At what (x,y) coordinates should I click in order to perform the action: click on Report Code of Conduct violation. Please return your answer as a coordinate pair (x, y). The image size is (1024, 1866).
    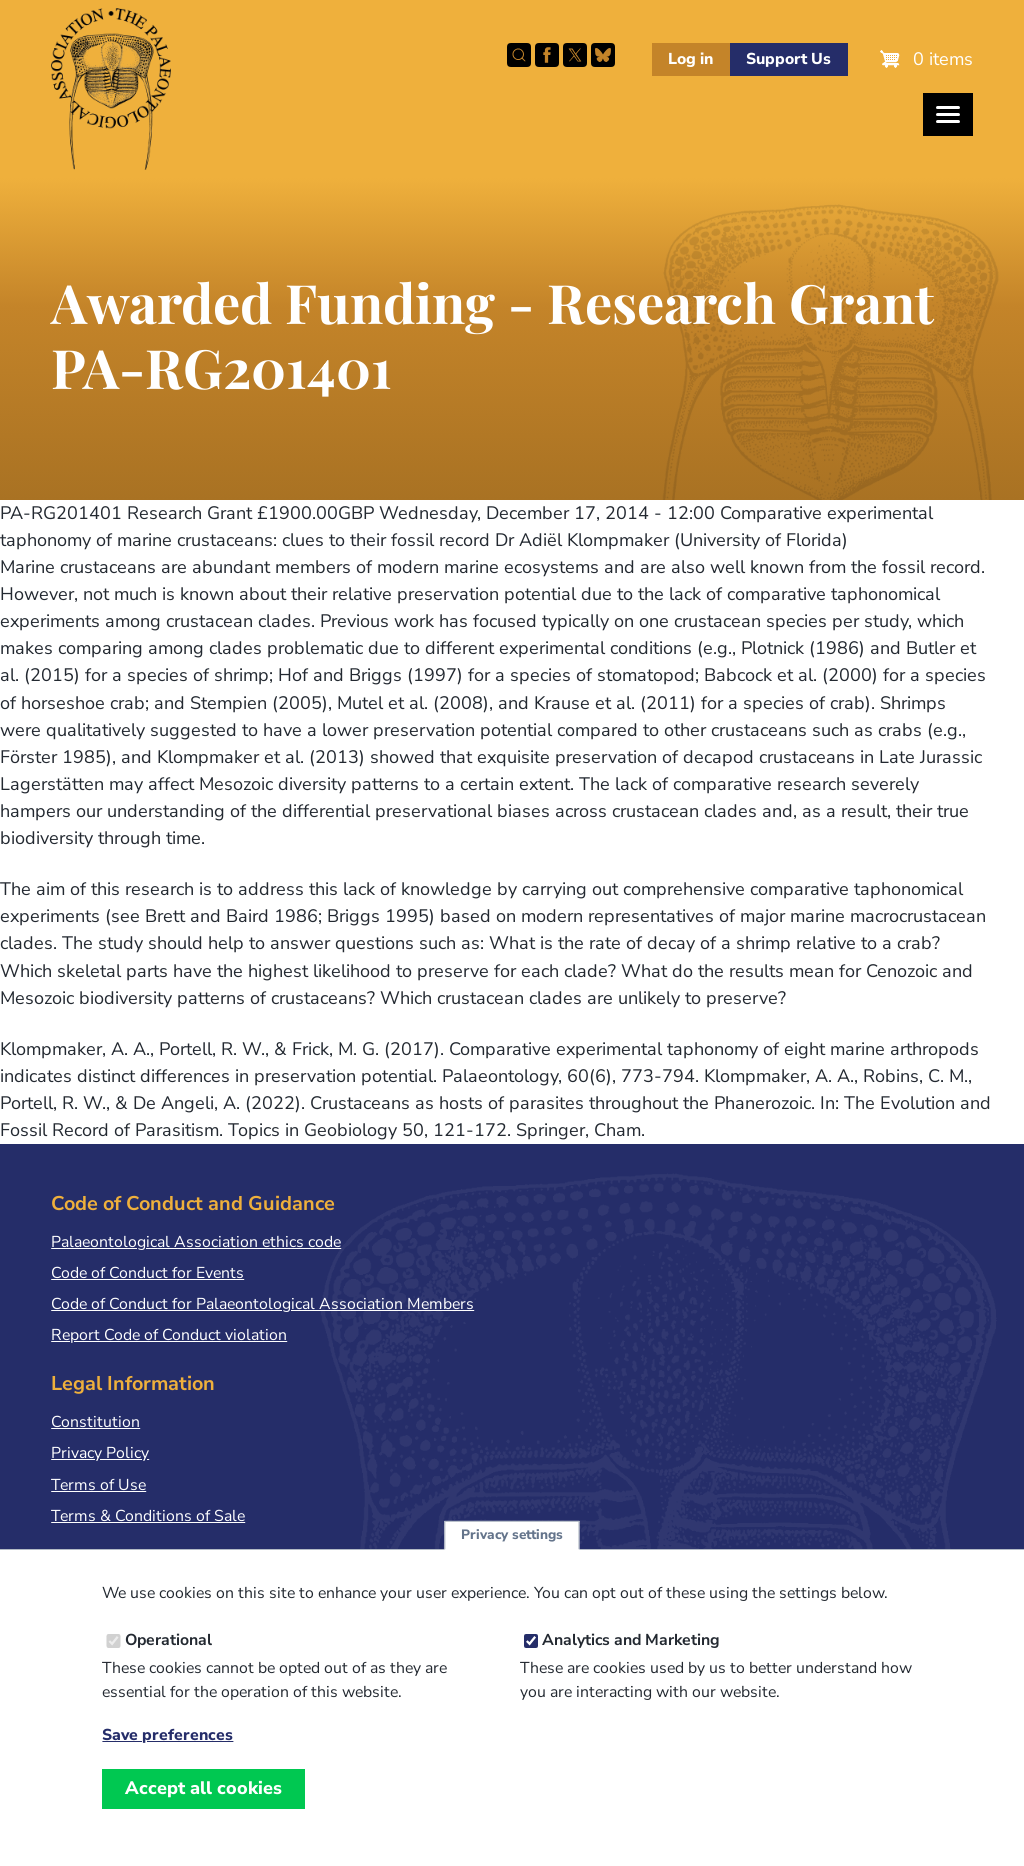
    Looking at the image, I should click on (169, 1335).